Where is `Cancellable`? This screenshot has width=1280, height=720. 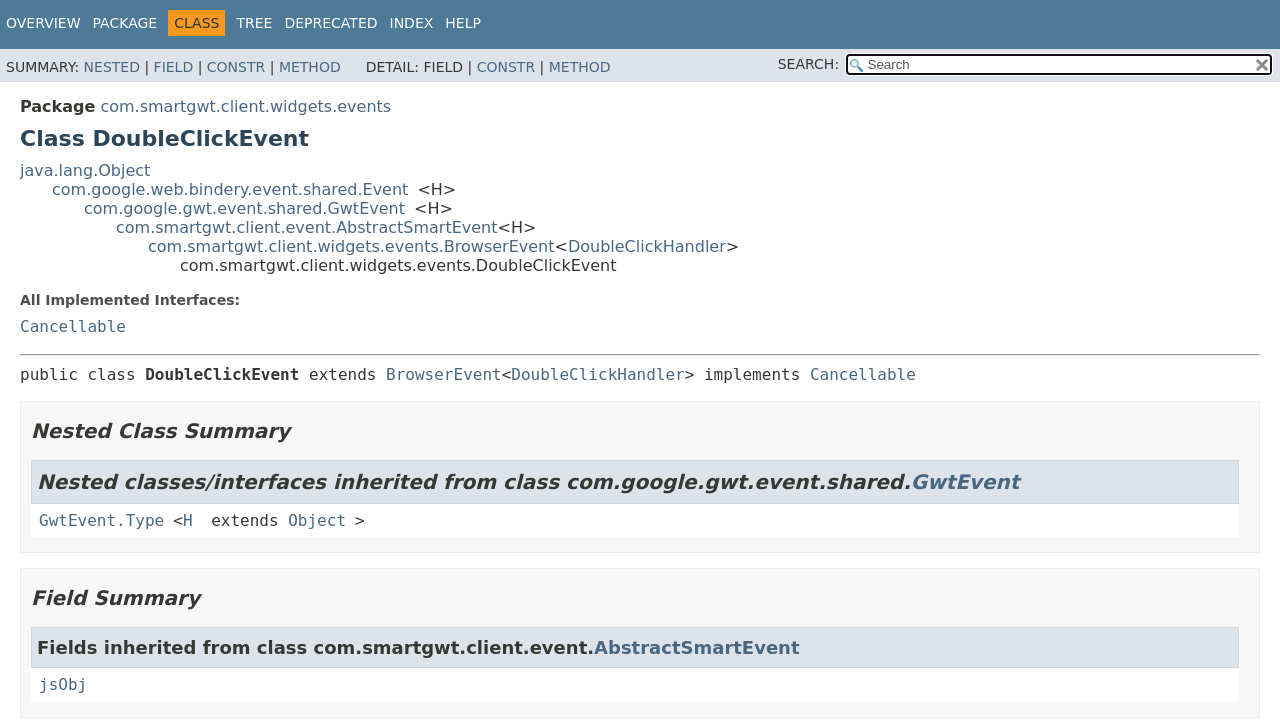
Cancellable is located at coordinates (73, 326).